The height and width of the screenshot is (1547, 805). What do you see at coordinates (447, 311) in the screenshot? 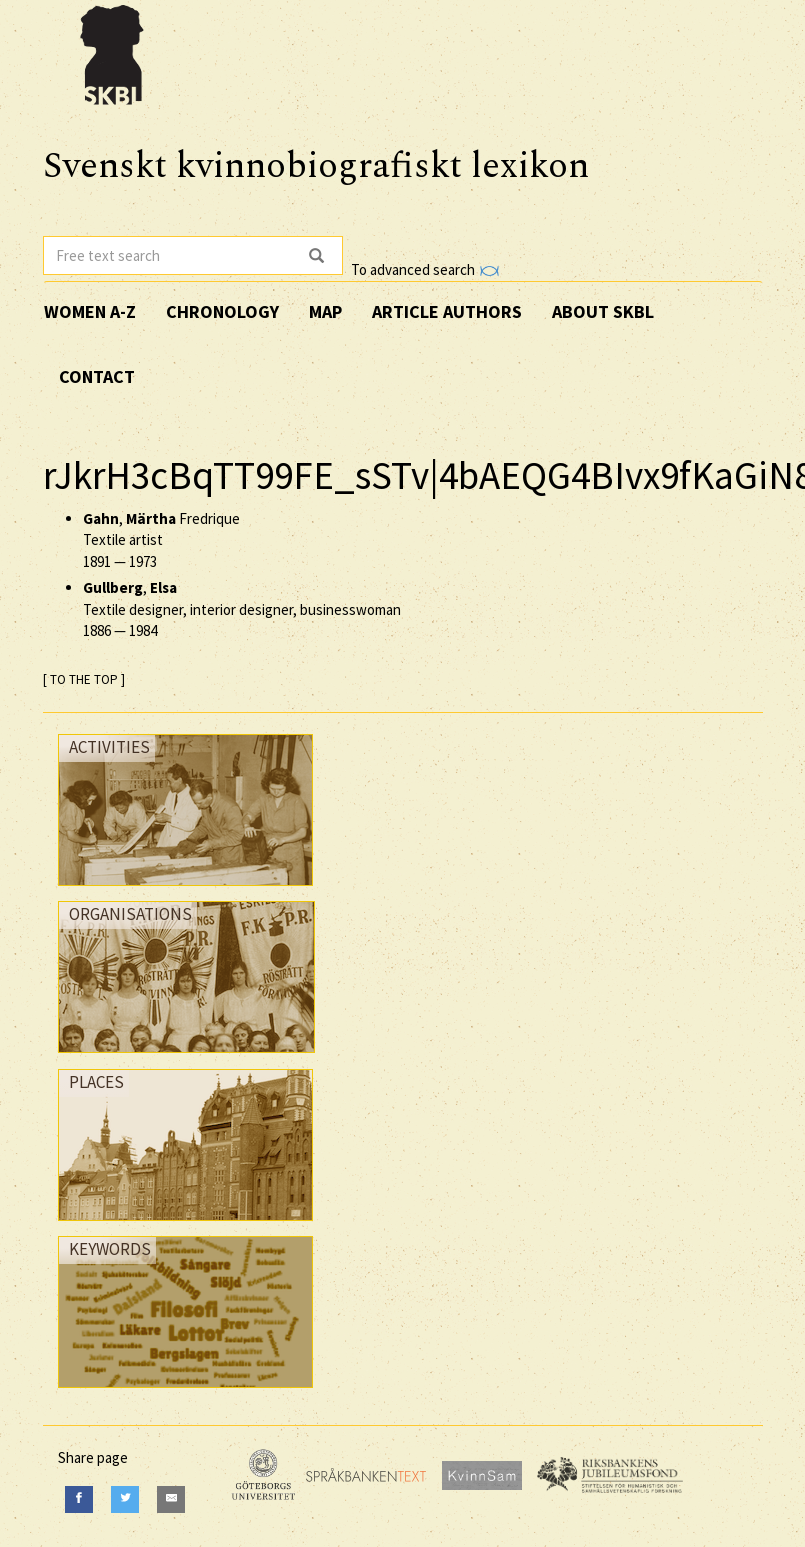
I see `Article authors` at bounding box center [447, 311].